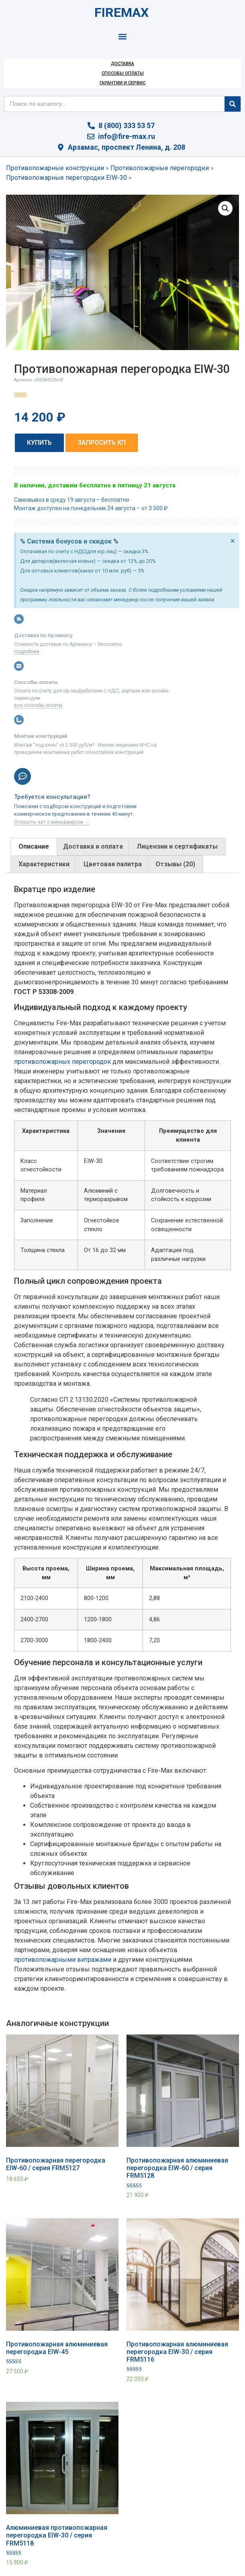 The image size is (245, 2576). I want to click on все способы оплаты, so click(38, 705).